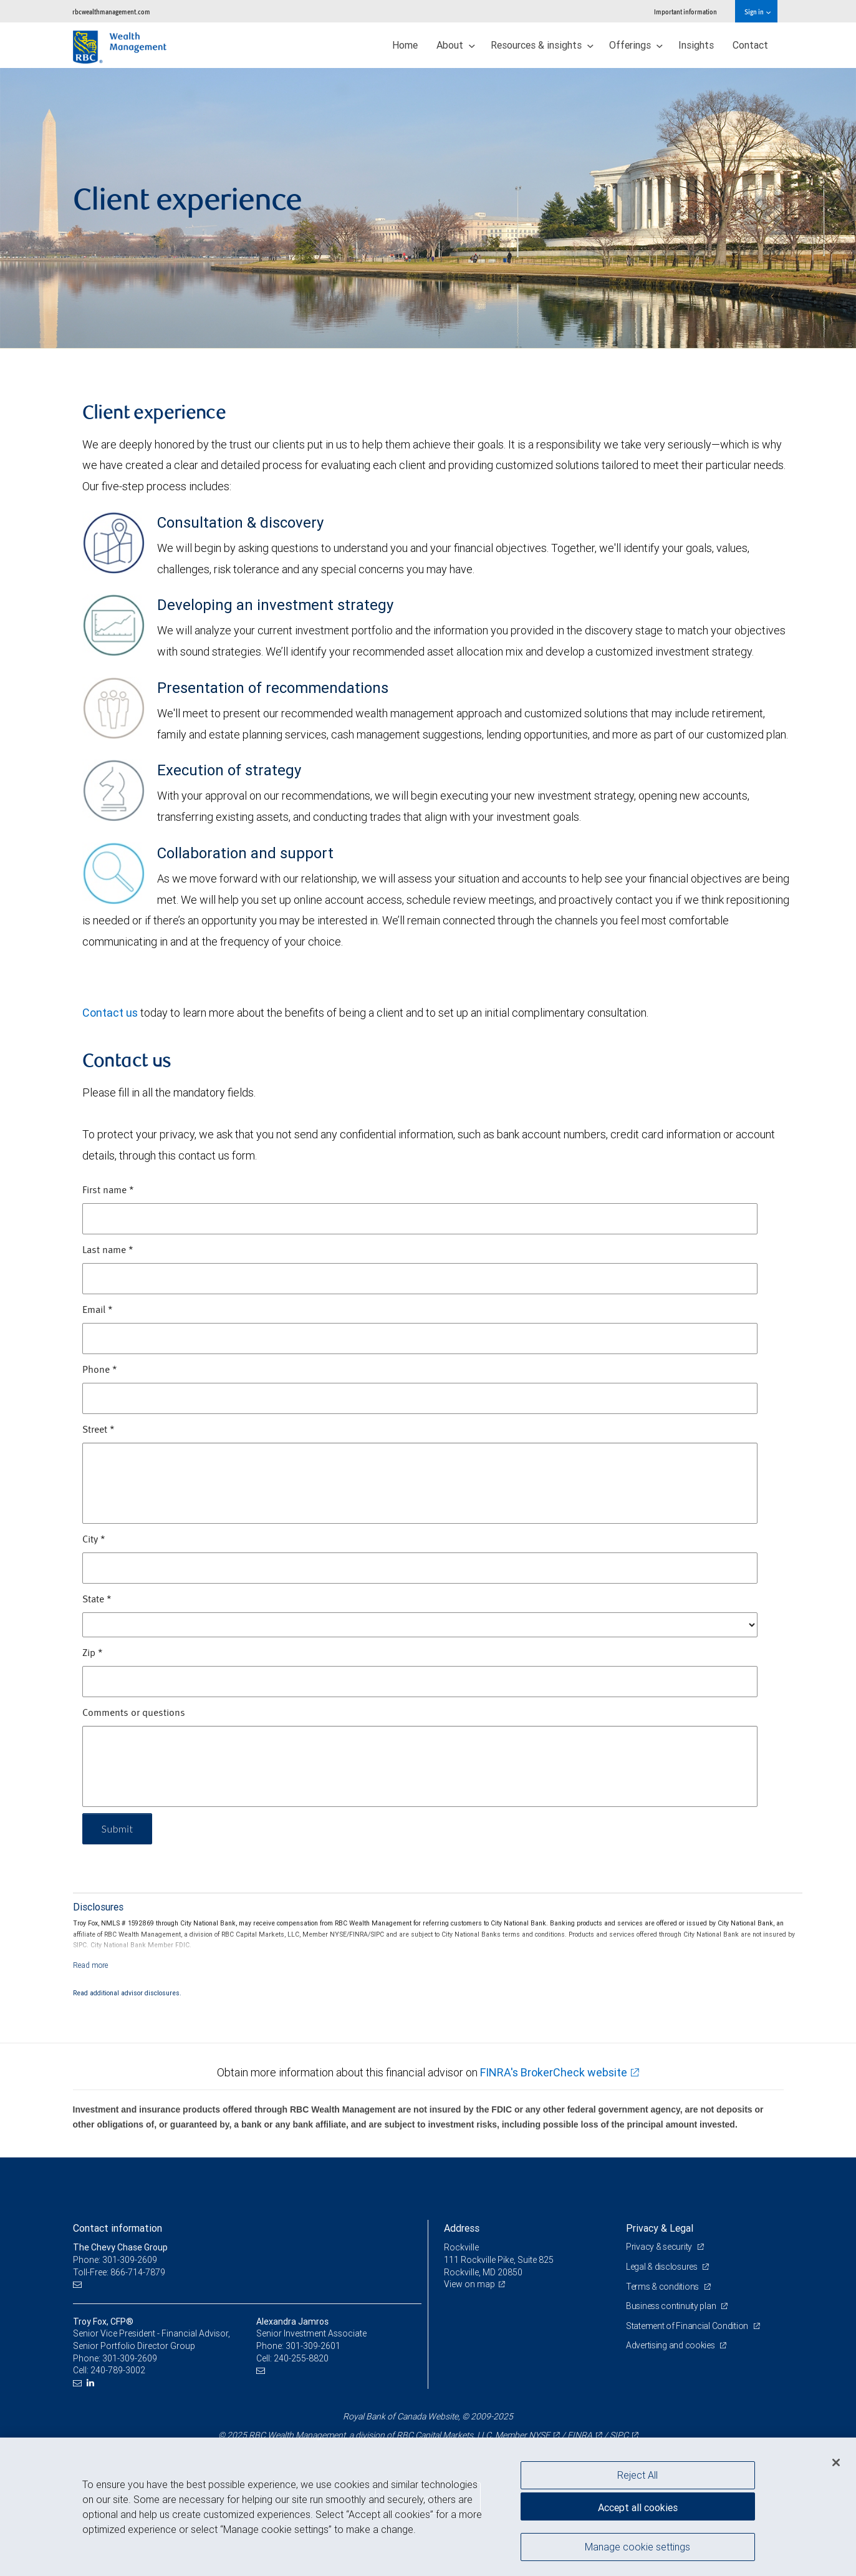 The image size is (856, 2576). Describe the element at coordinates (685, 11) in the screenshot. I see `Important information` at that location.